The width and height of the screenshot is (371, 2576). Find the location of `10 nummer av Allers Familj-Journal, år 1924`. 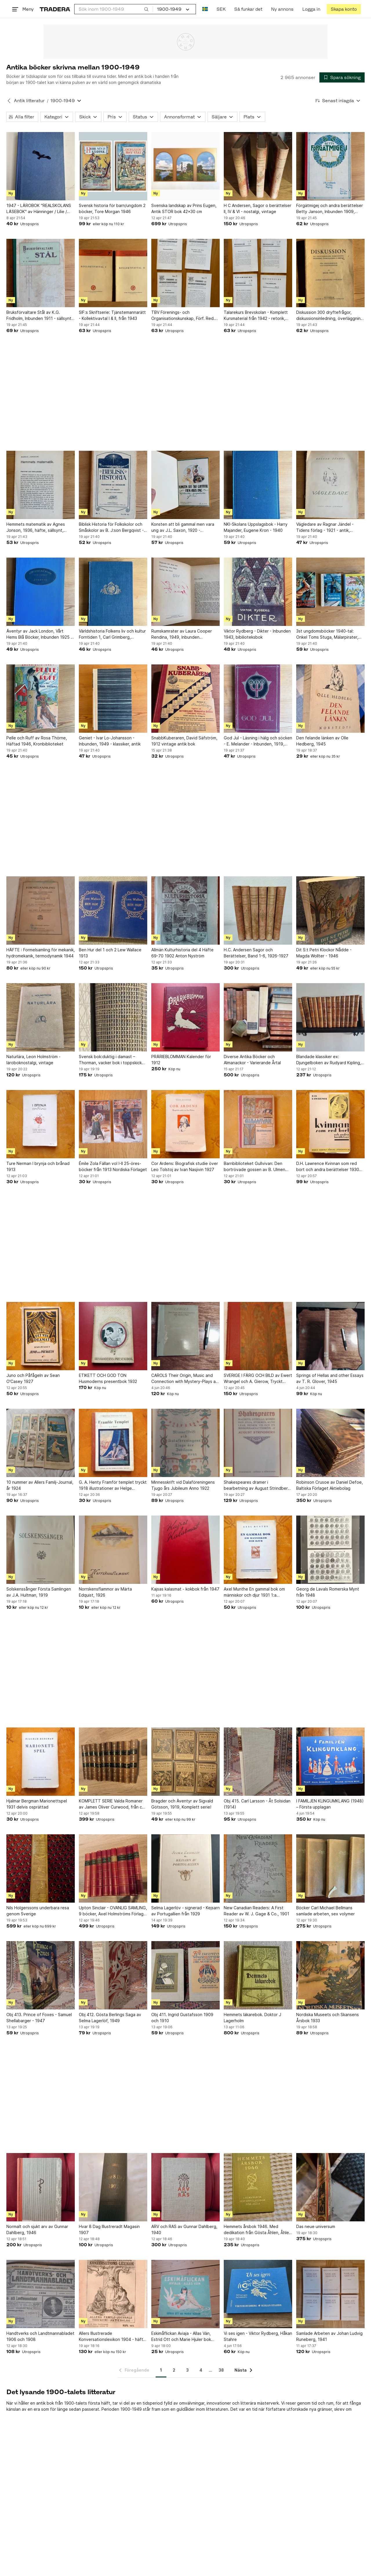

10 nummer av Allers Familj-Journal, år 1924 is located at coordinates (39, 1485).